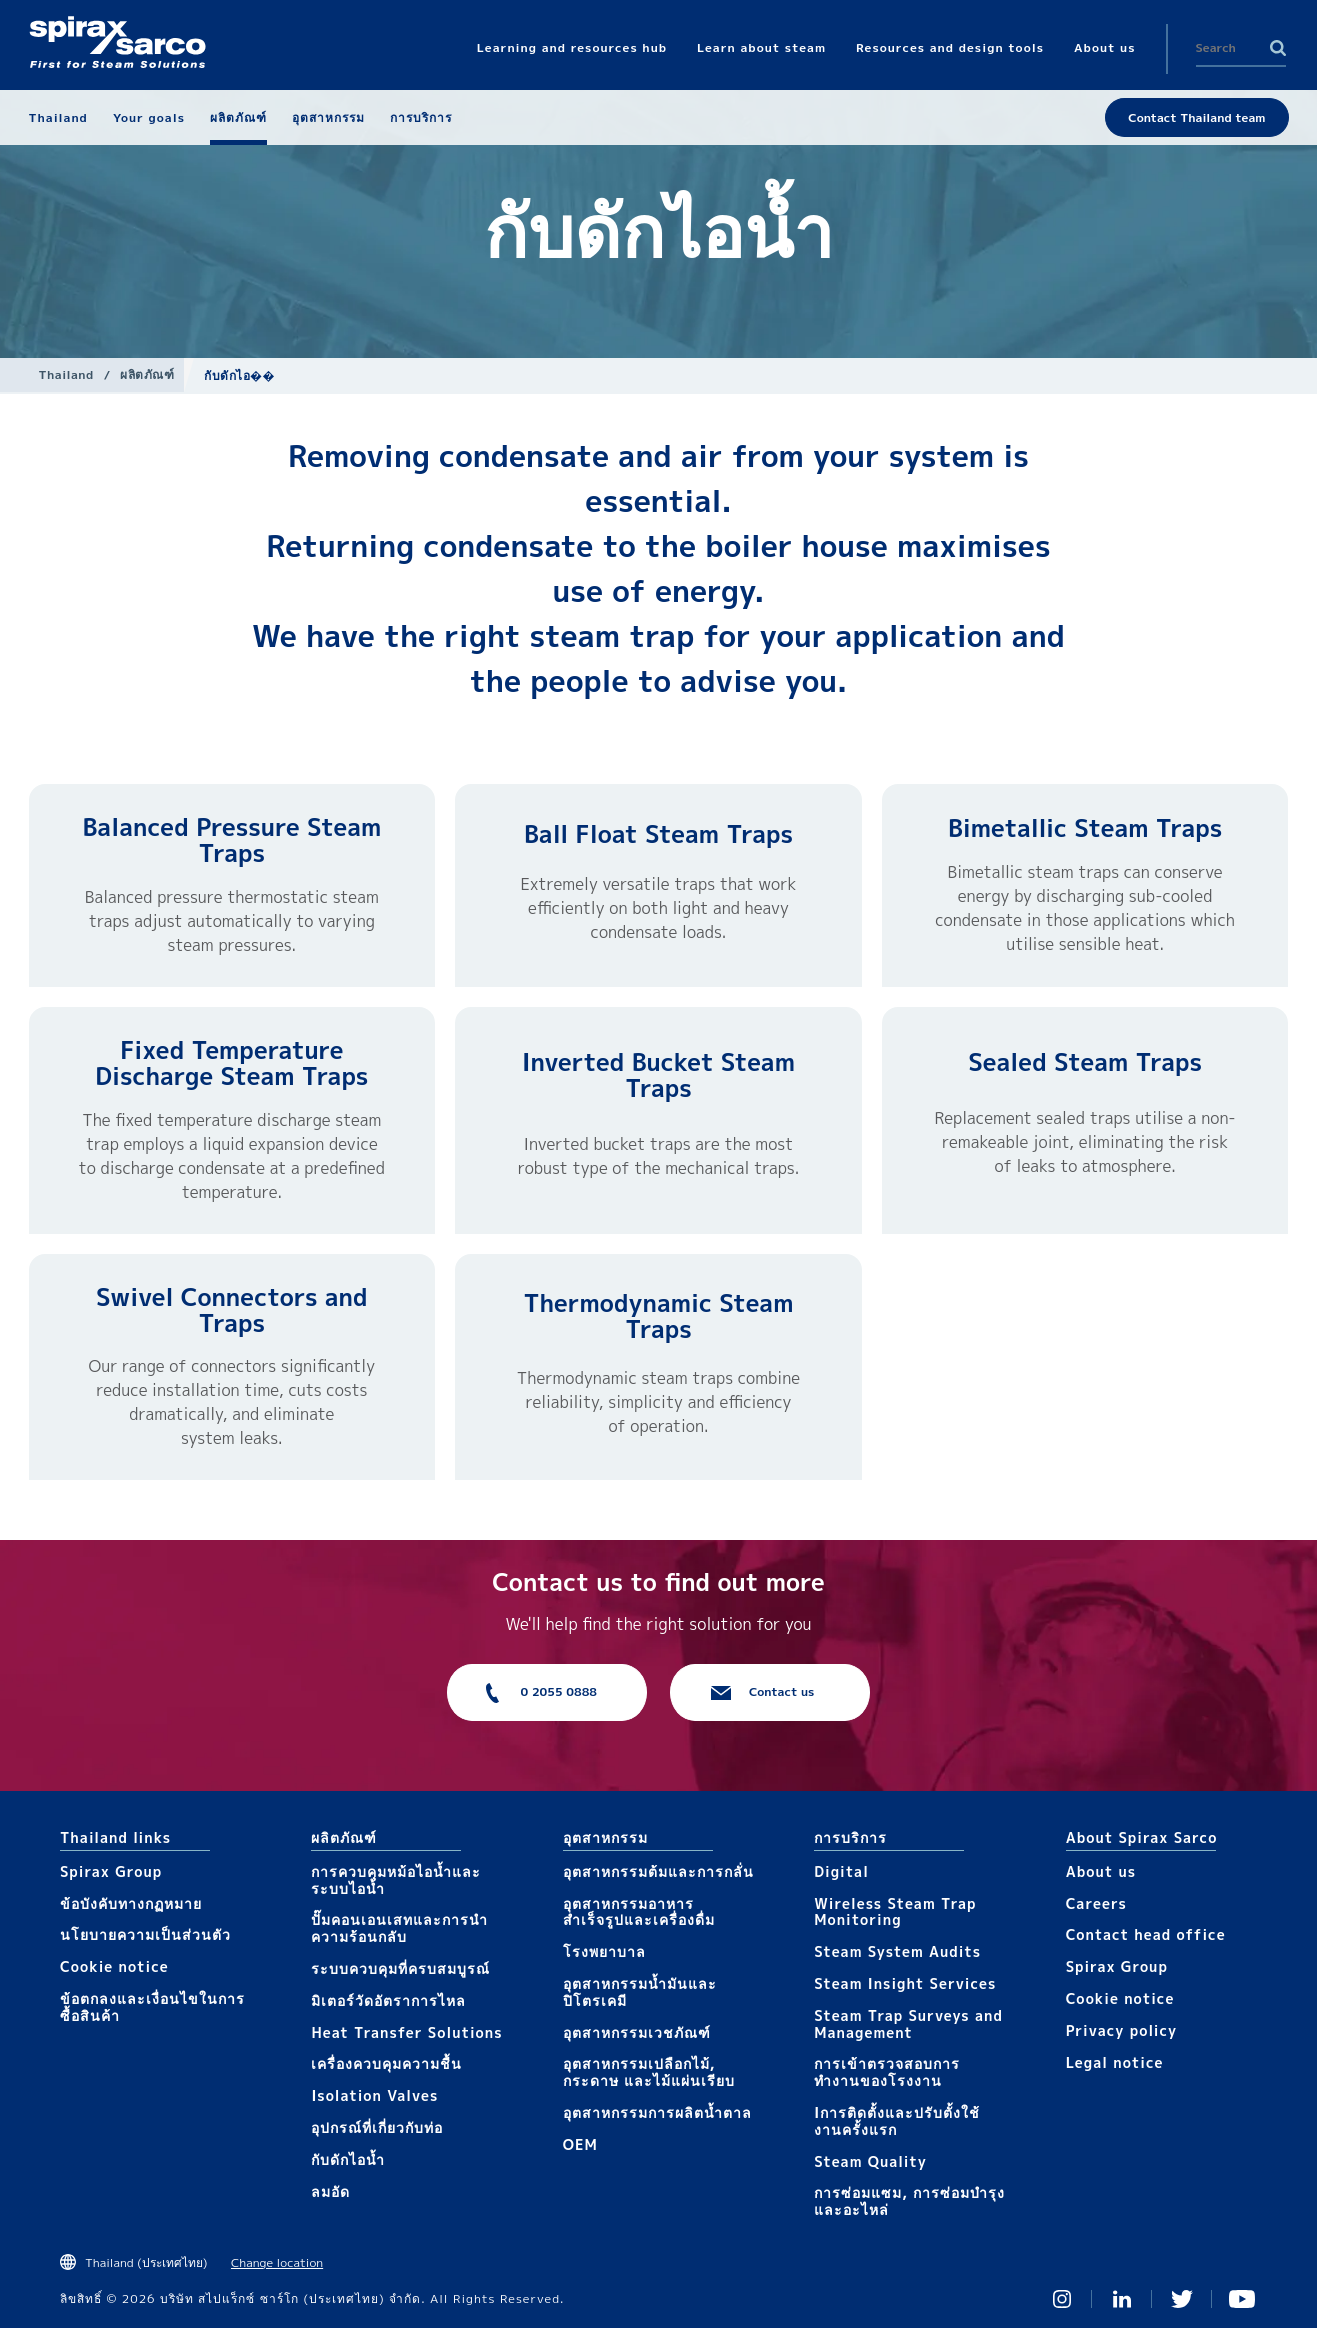  Describe the element at coordinates (1096, 1903) in the screenshot. I see `Careers` at that location.